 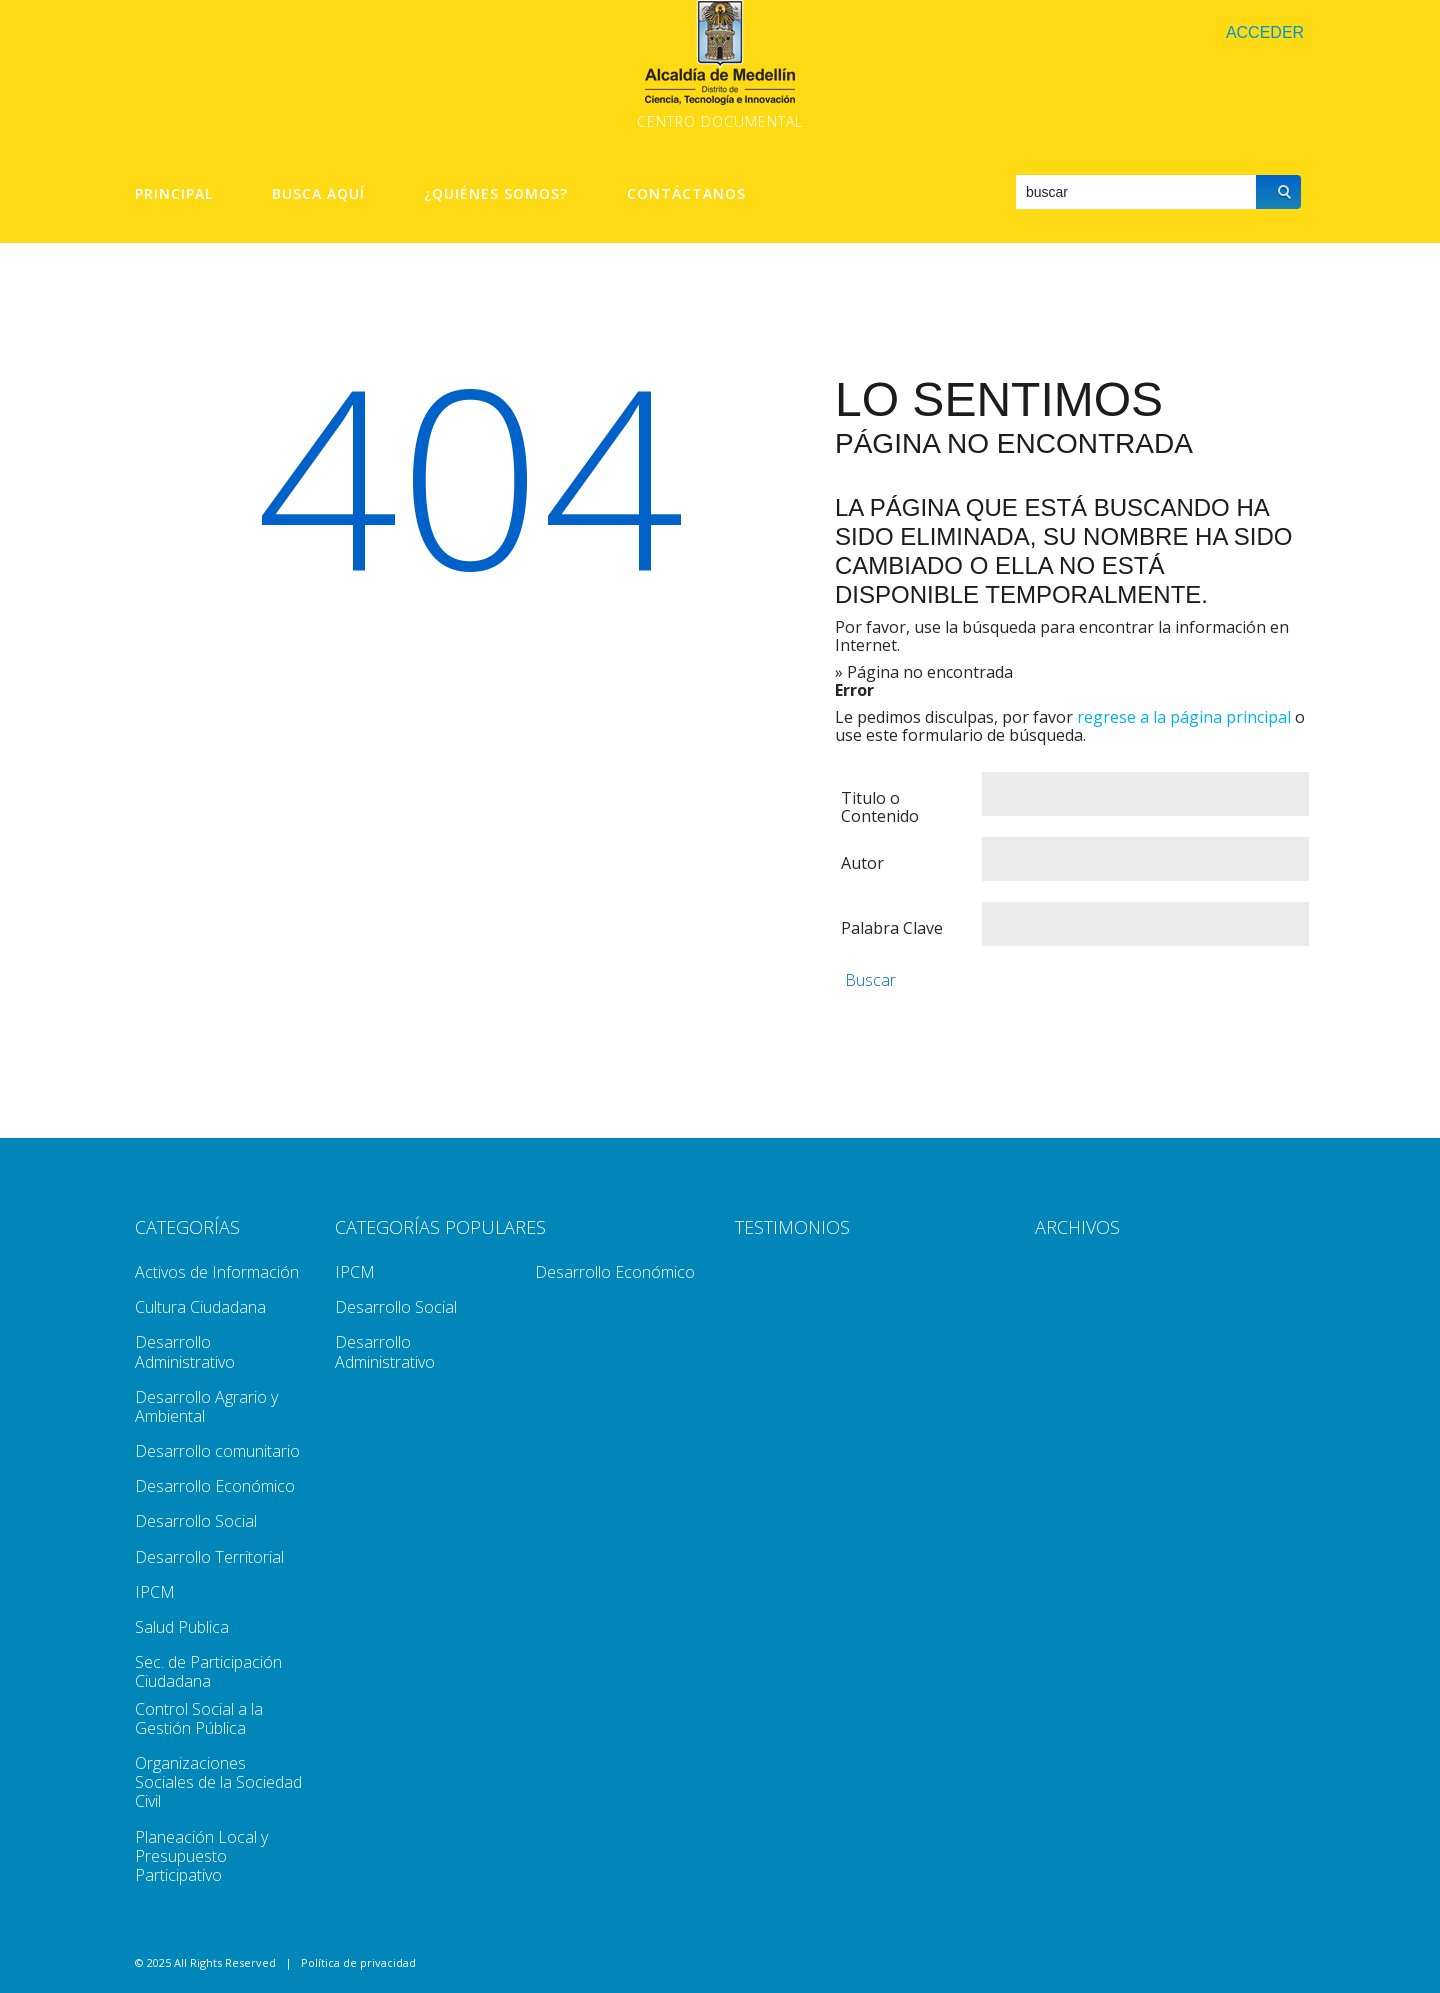 I want to click on IPCM, so click(x=155, y=1592).